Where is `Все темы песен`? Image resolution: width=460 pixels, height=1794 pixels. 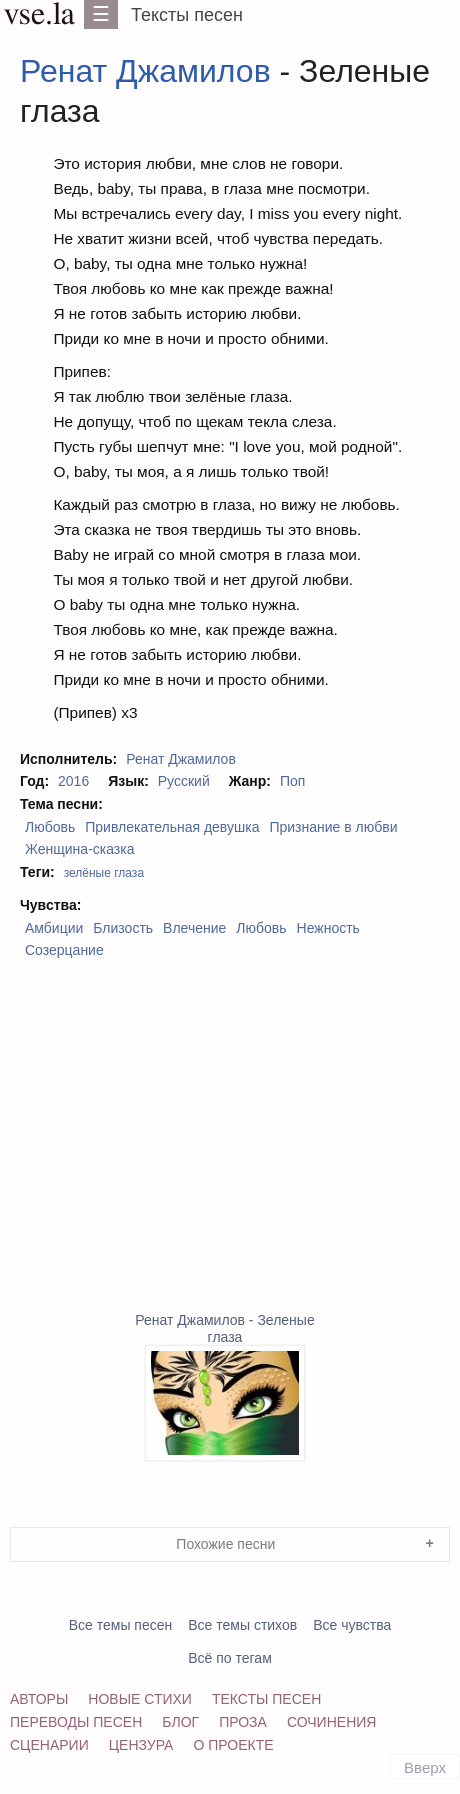 Все темы песен is located at coordinates (121, 1625).